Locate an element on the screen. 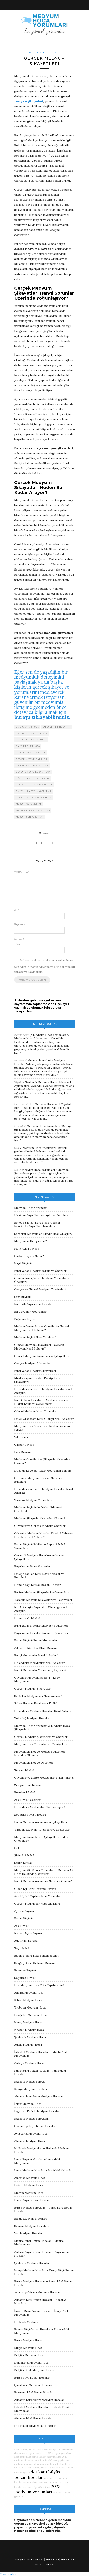 This screenshot has width=89, height=2576. Büyü Yapan Hocalar Yorum ve Önerileri is located at coordinates (40, 1271).